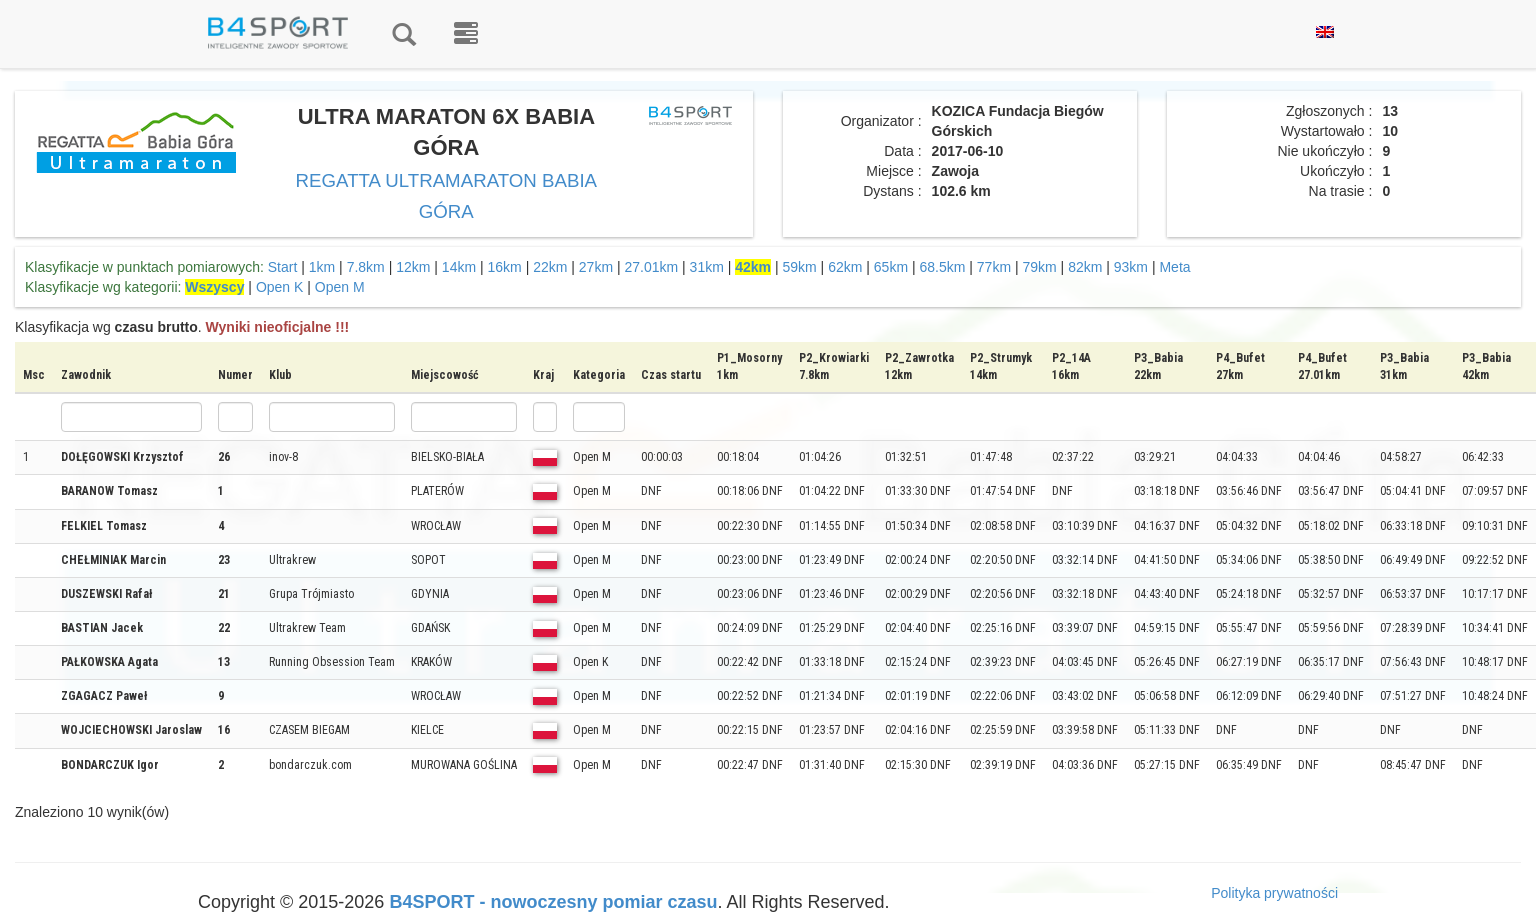 This screenshot has width=1536, height=922. What do you see at coordinates (994, 267) in the screenshot?
I see `77km` at bounding box center [994, 267].